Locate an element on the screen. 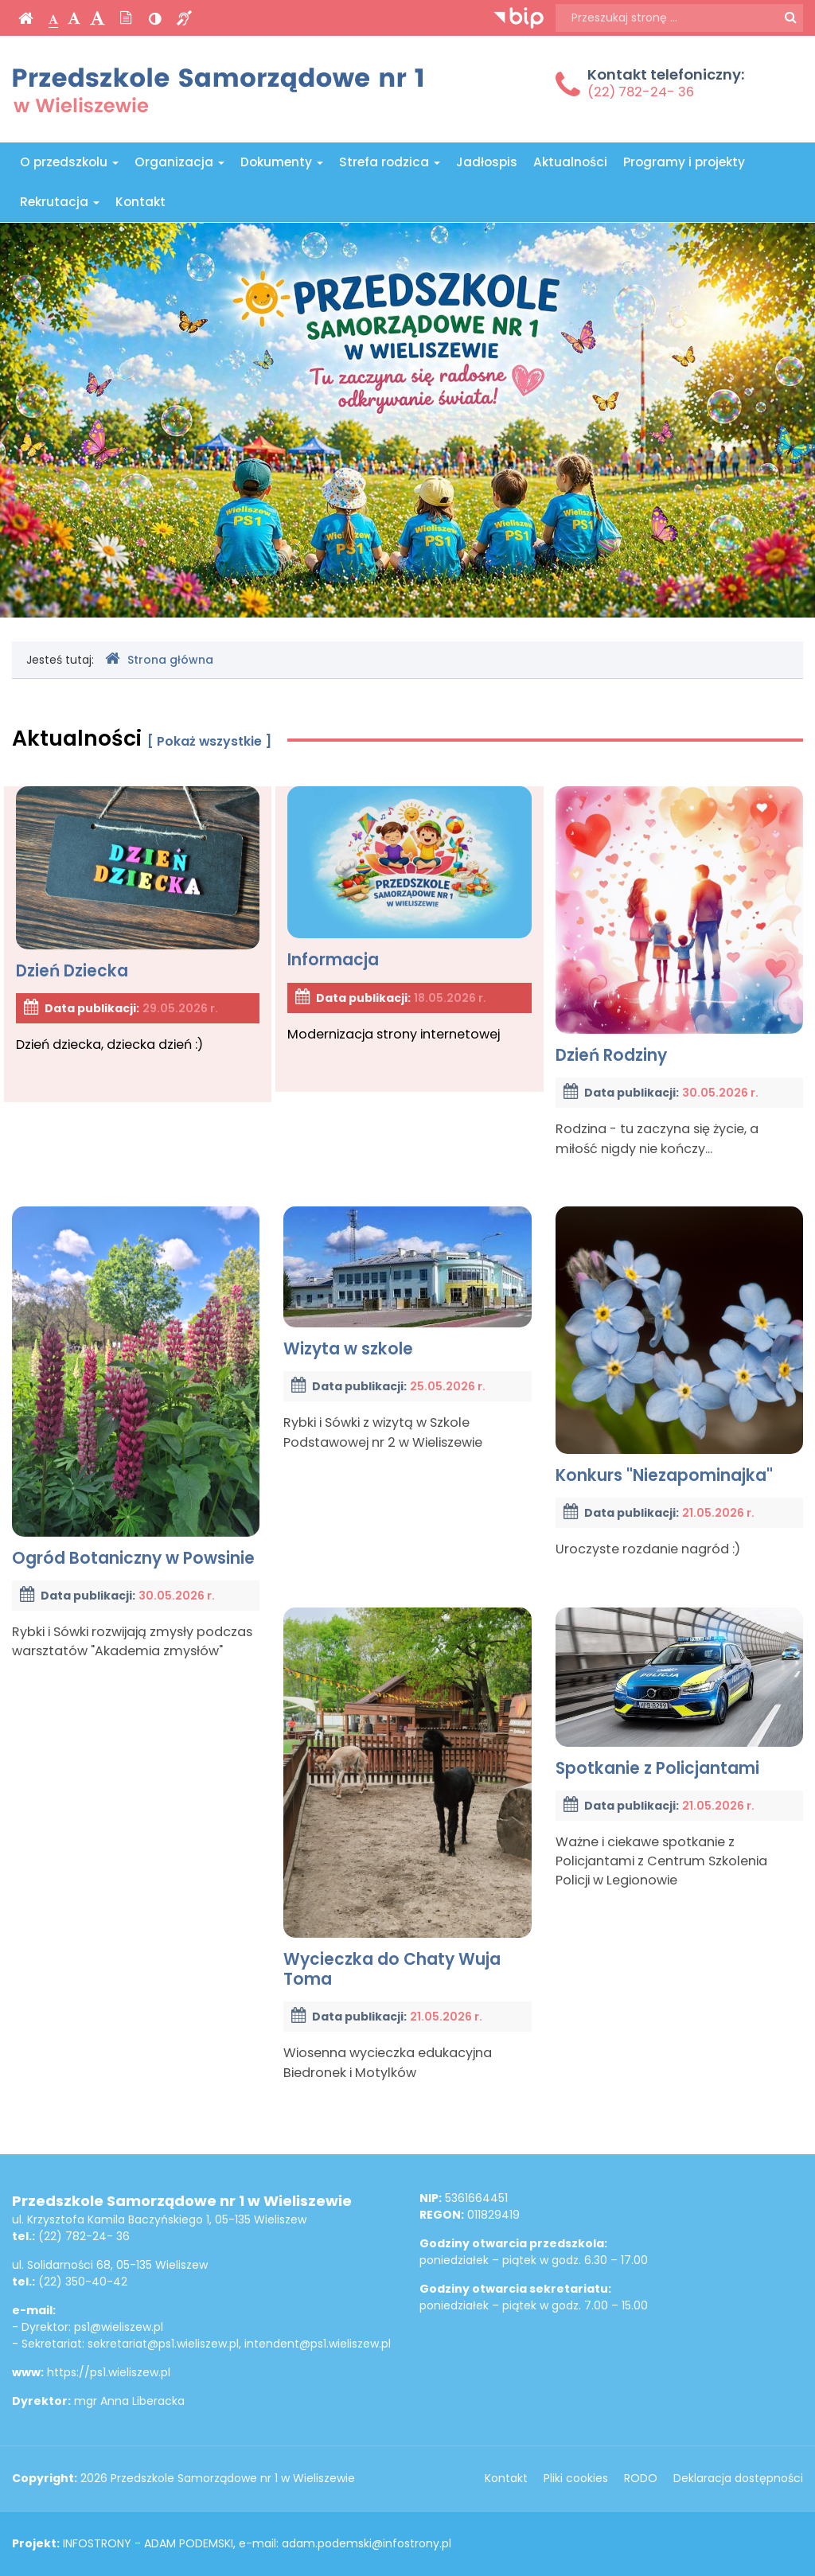  ps1@wieliszew.pl is located at coordinates (118, 2327).